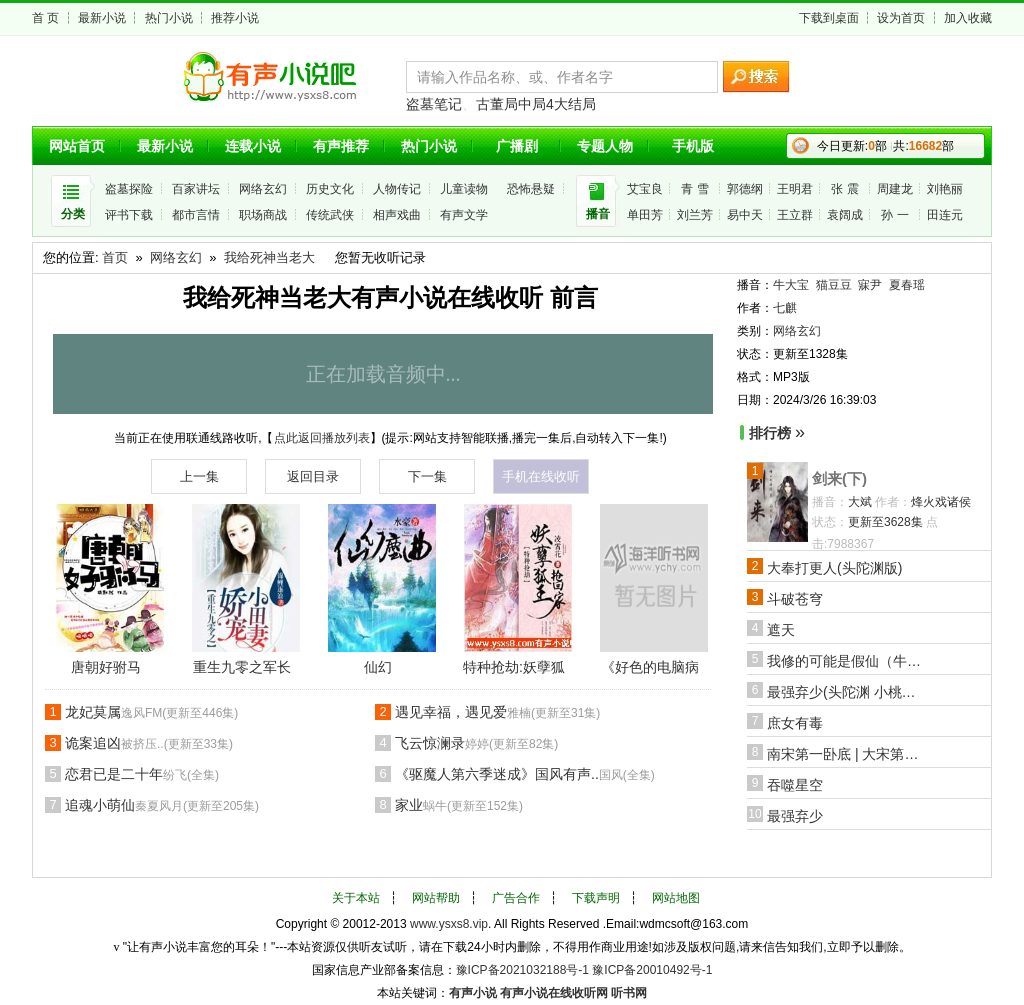 The width and height of the screenshot is (1024, 1005). What do you see at coordinates (129, 189) in the screenshot?
I see `盗墓探险` at bounding box center [129, 189].